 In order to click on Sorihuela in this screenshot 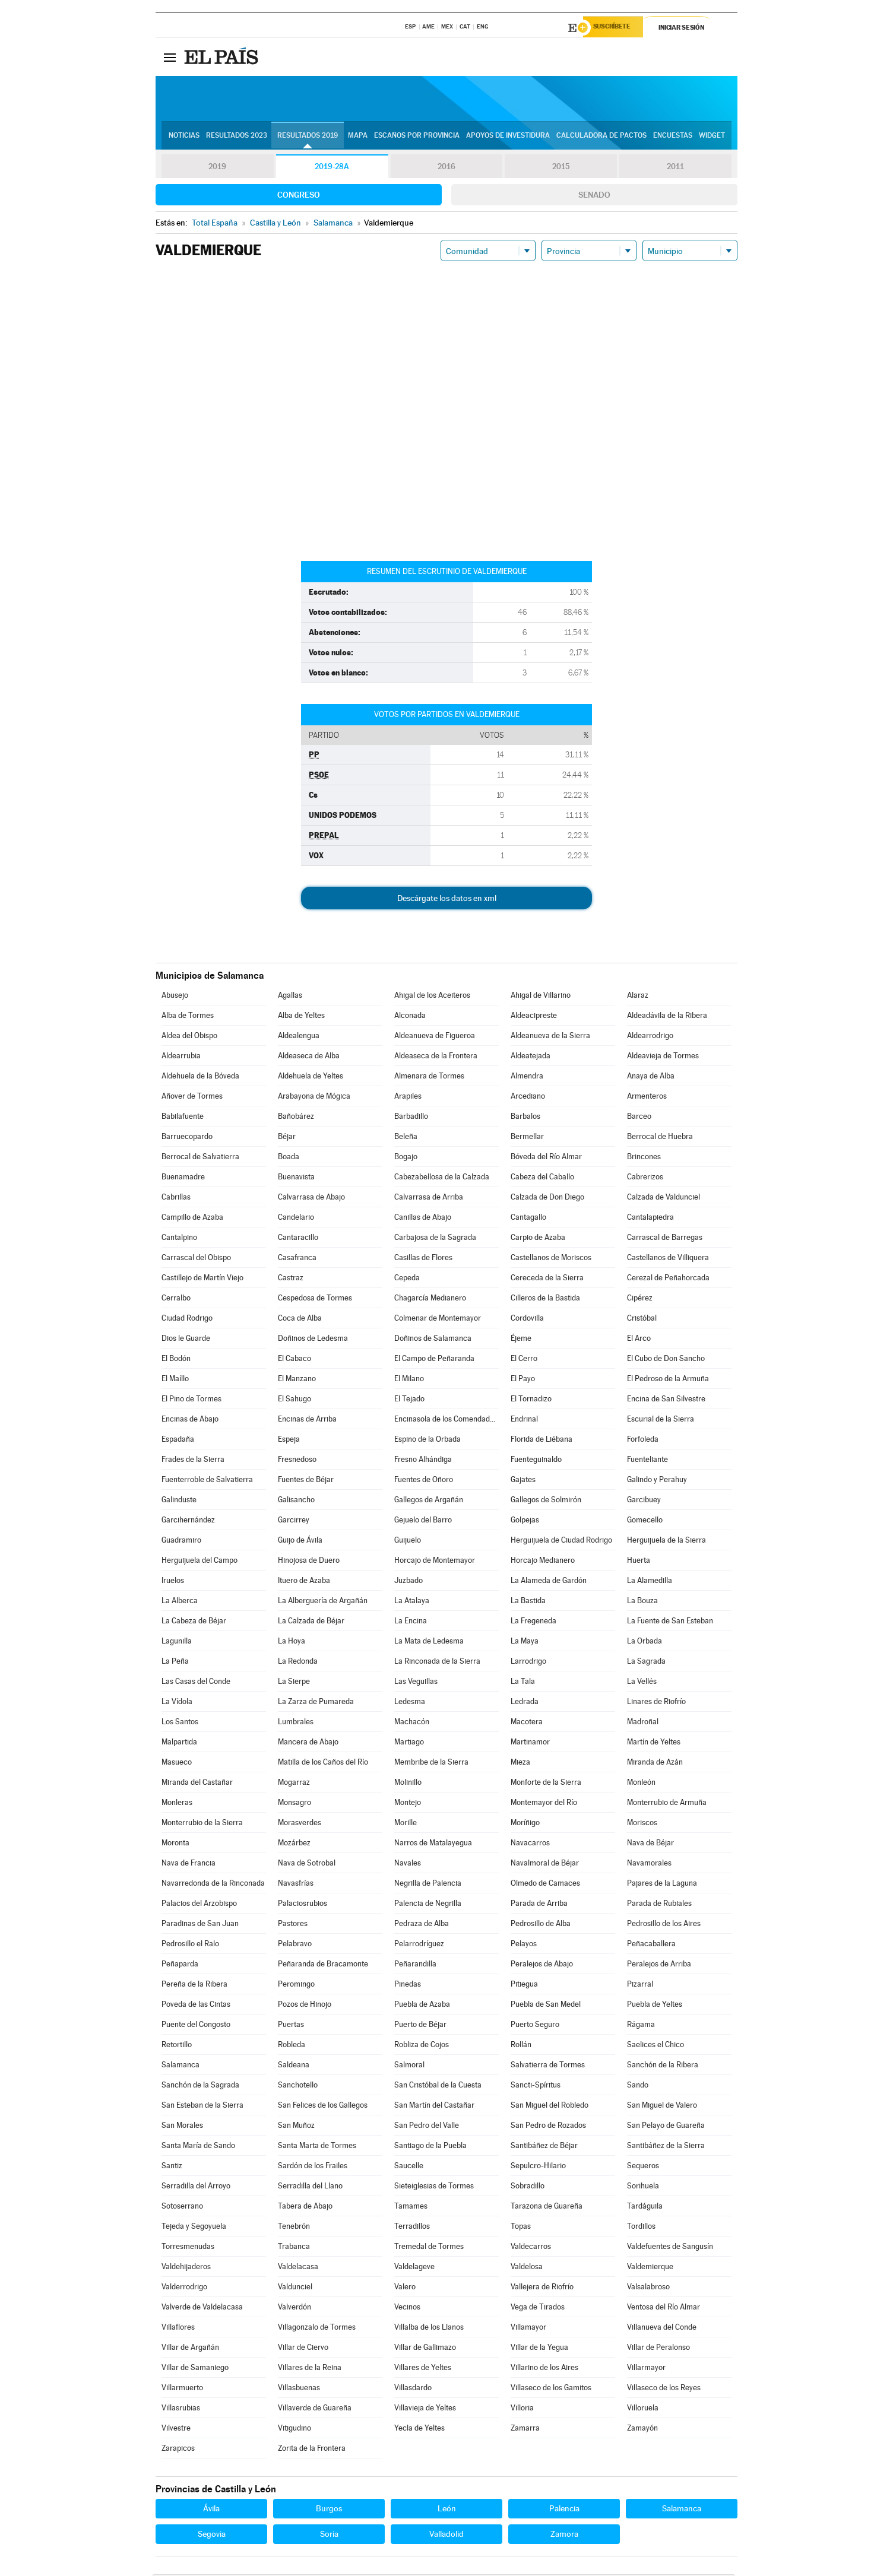, I will do `click(643, 2187)`.